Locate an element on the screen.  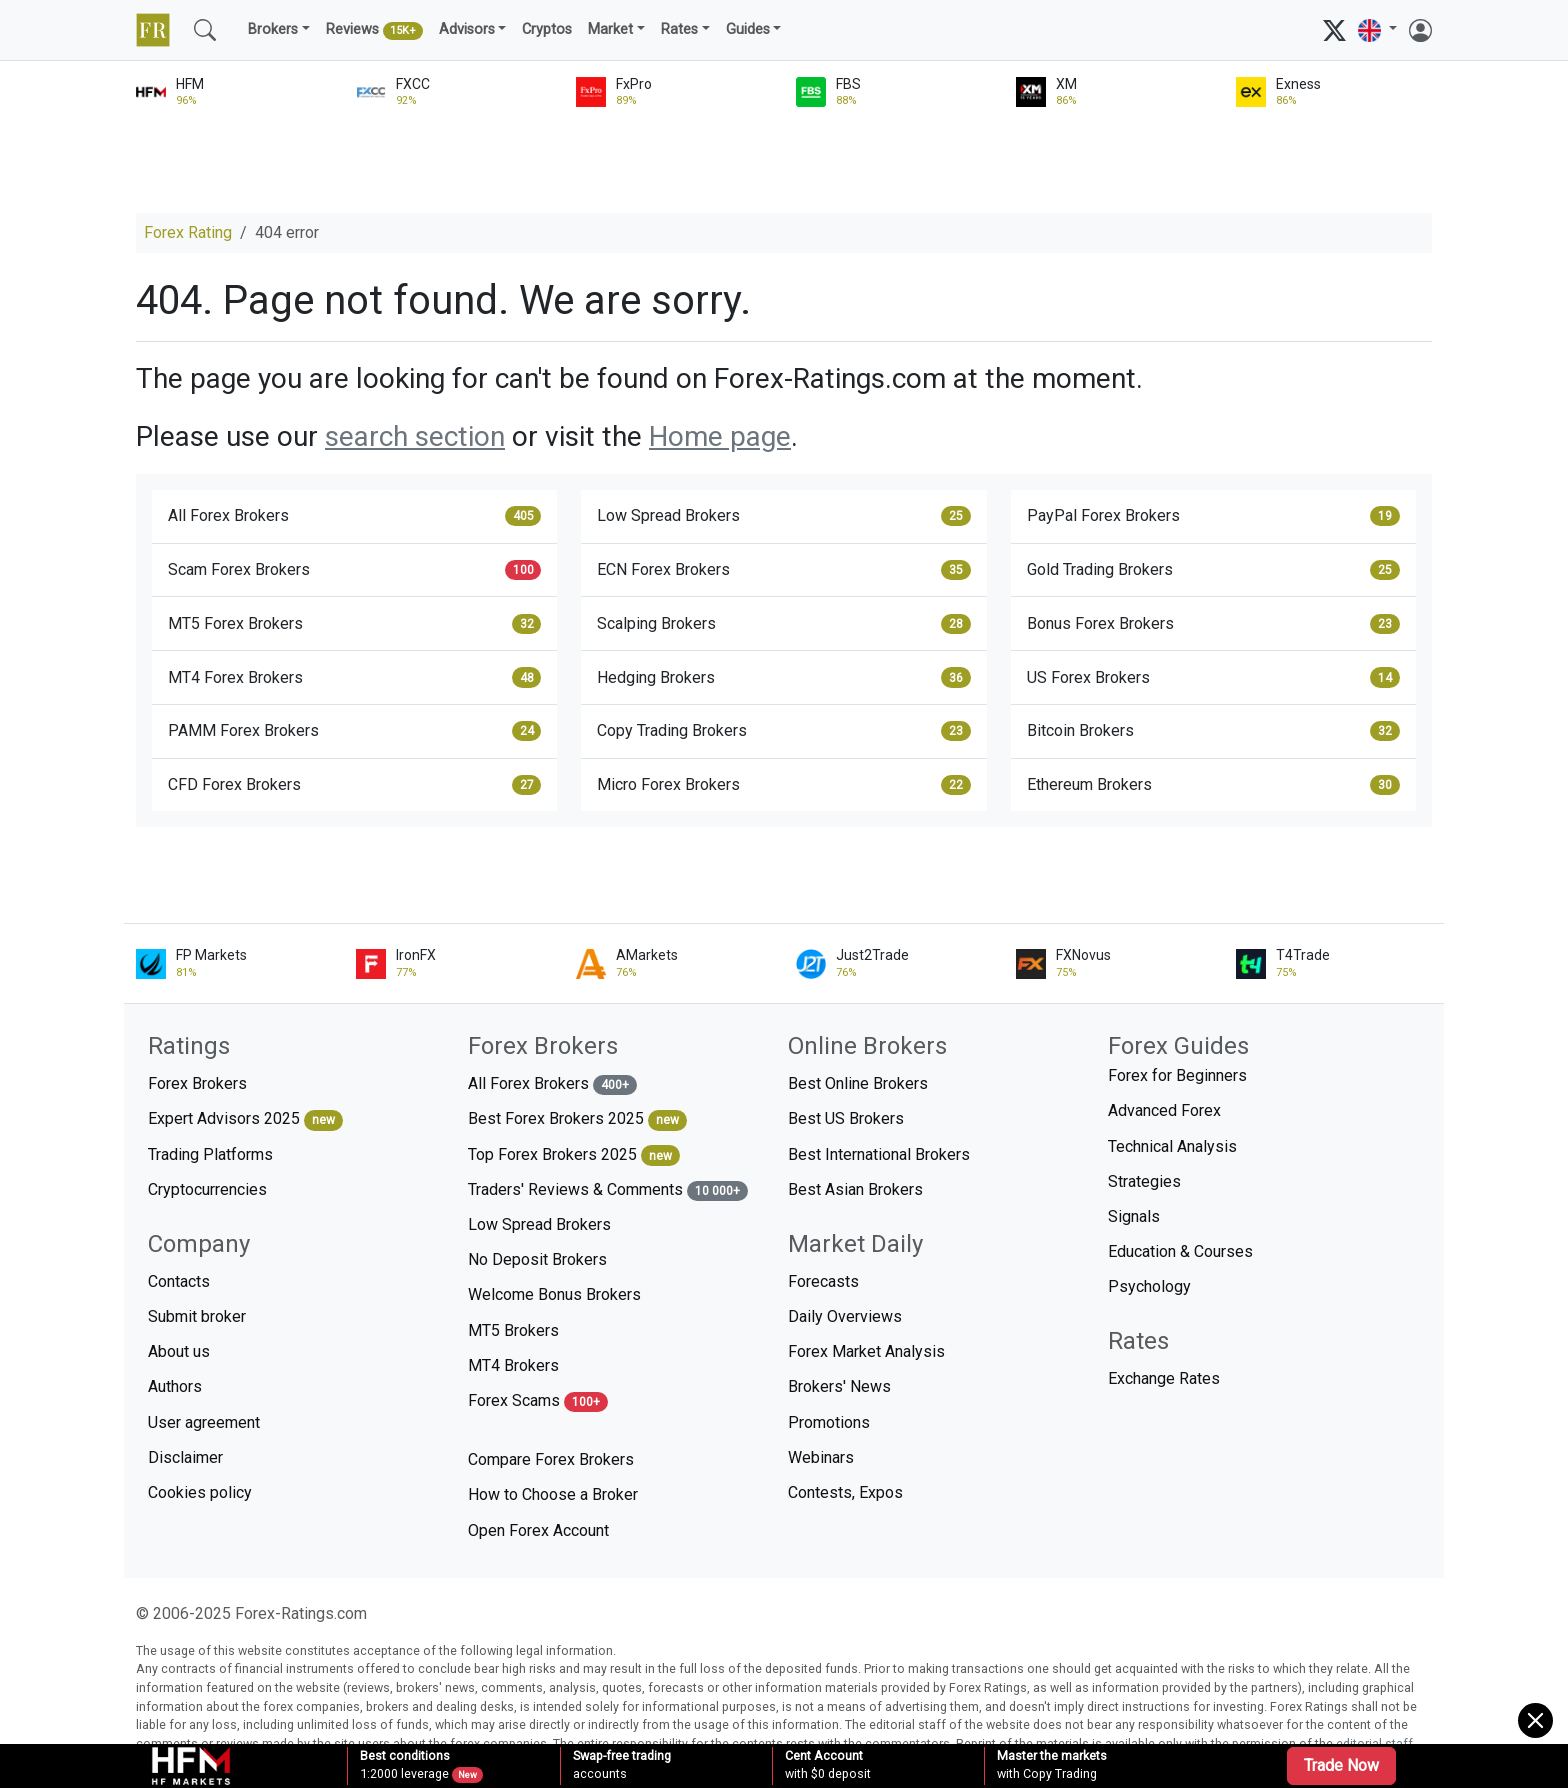
MT5 Brokers is located at coordinates (513, 1330).